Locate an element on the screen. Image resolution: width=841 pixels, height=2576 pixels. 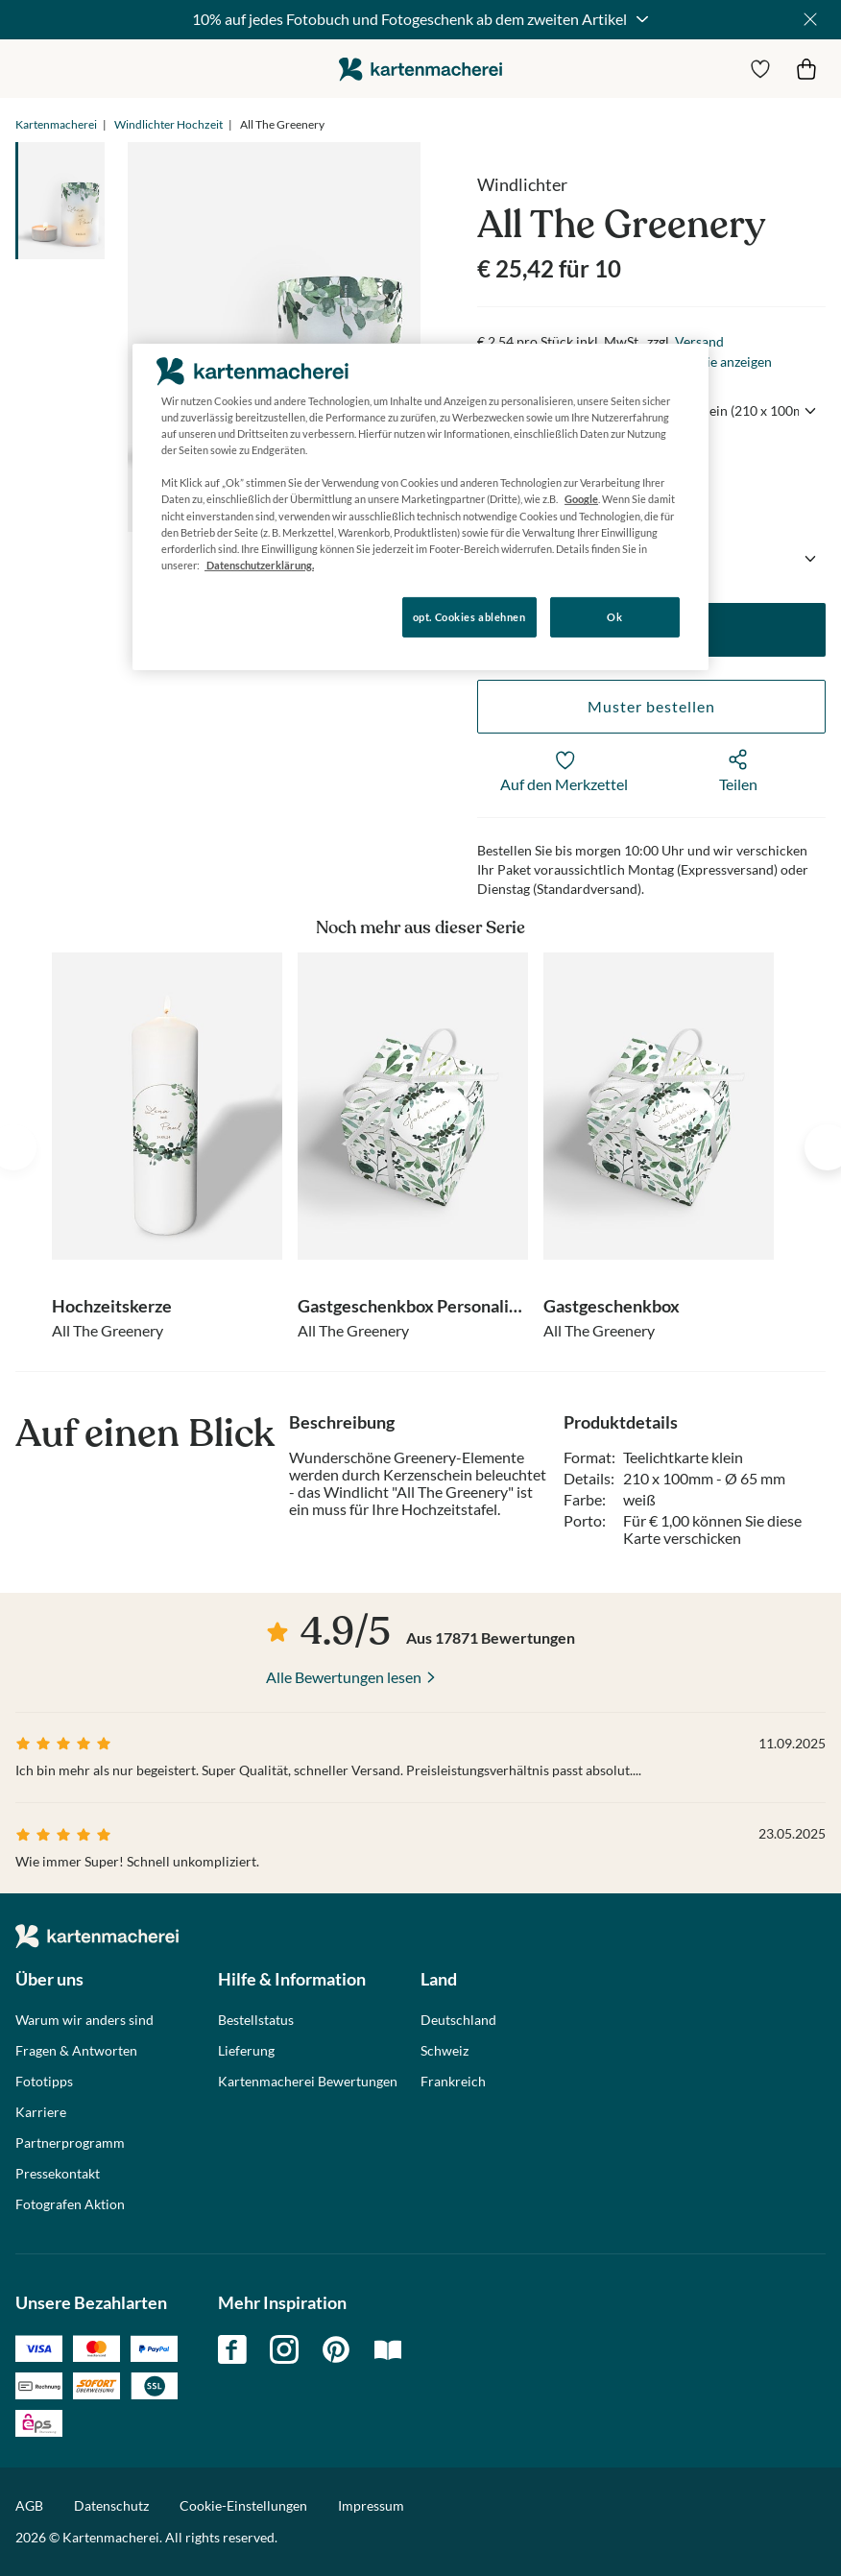
Warum wir anders sind is located at coordinates (84, 2020).